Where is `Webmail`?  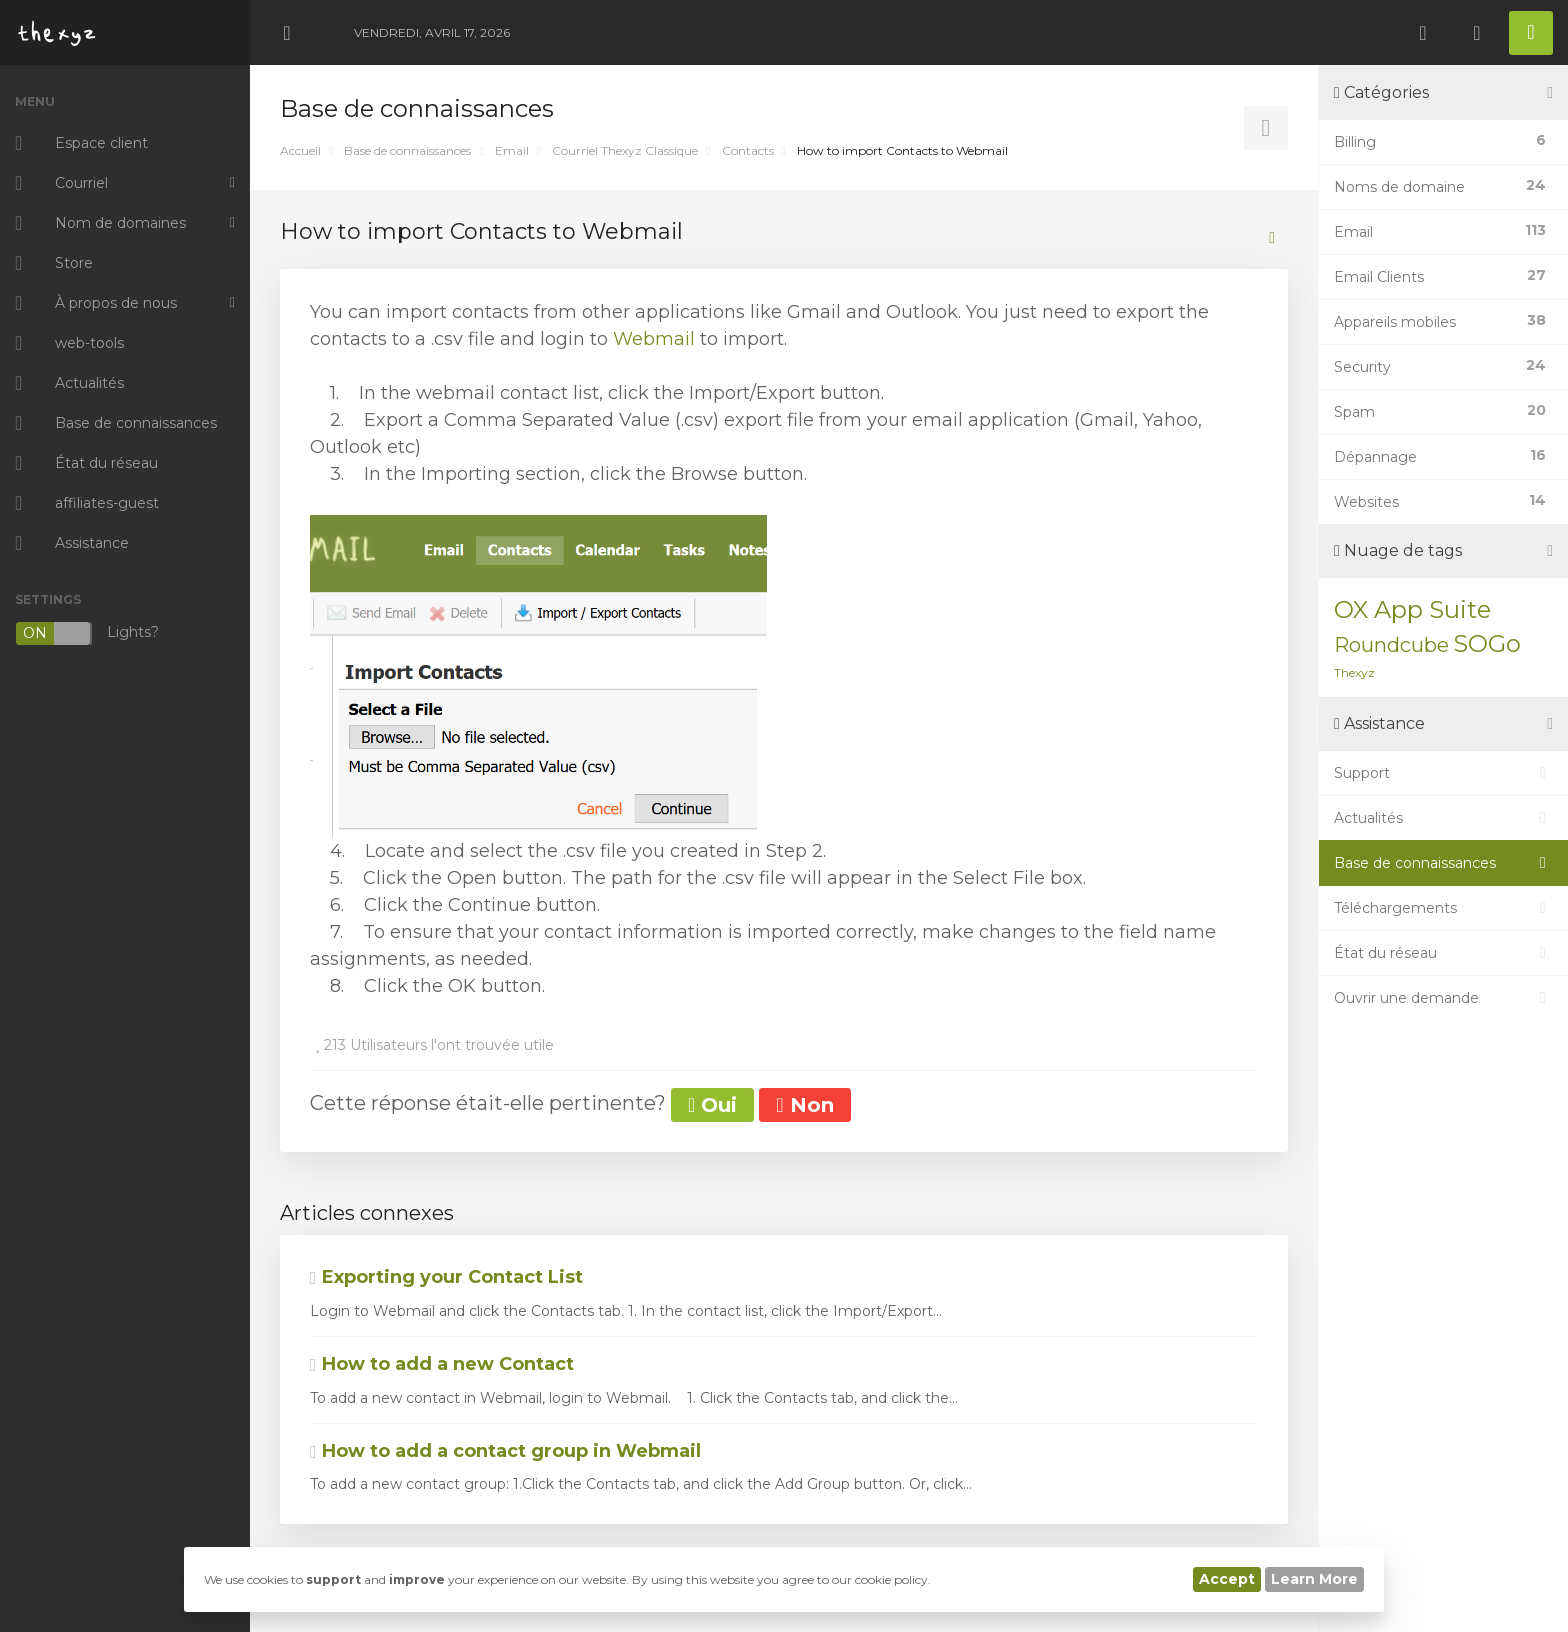
Webmail is located at coordinates (656, 339).